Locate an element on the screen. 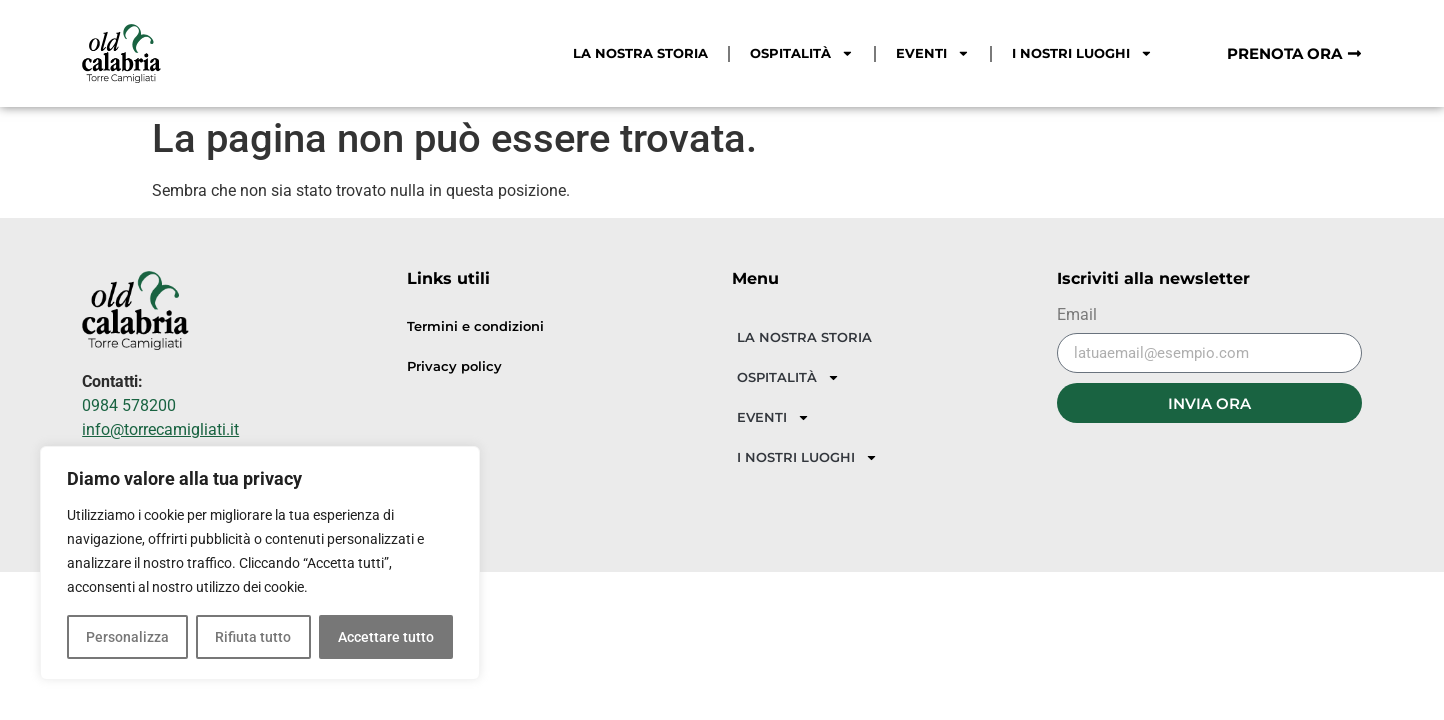 This screenshot has height=720, width=1444. Termini e condizioni is located at coordinates (475, 326).